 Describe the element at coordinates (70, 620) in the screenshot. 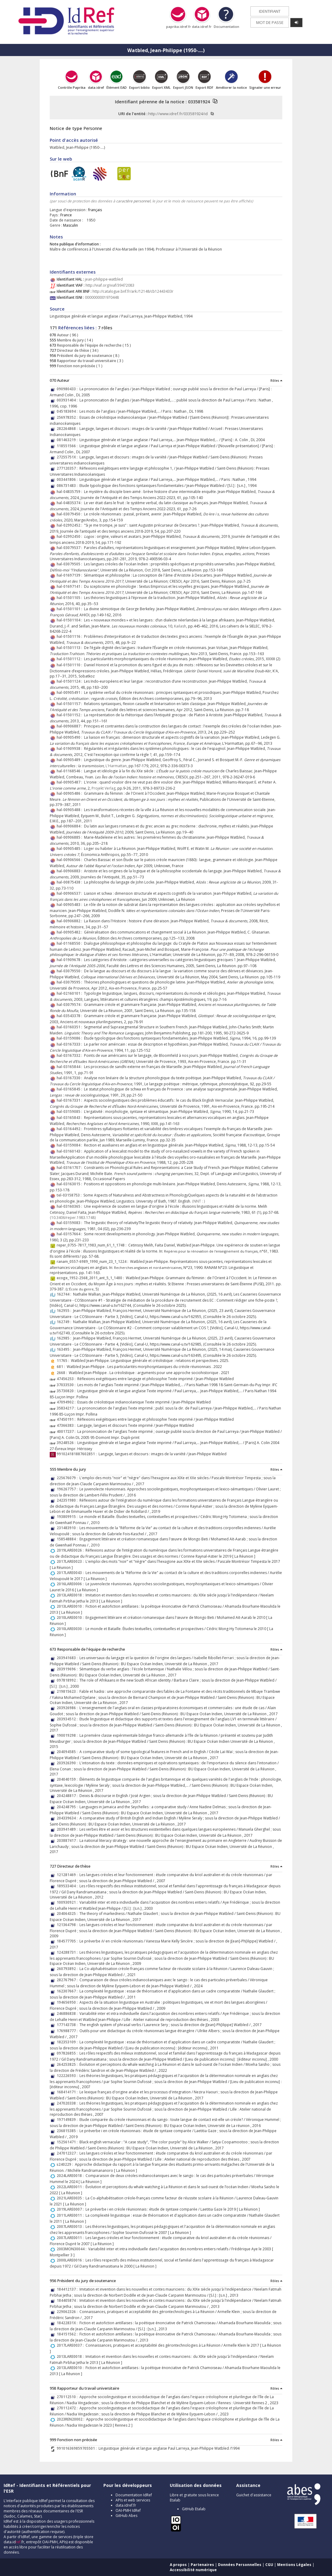

I see `hal-01501104 :` at that location.